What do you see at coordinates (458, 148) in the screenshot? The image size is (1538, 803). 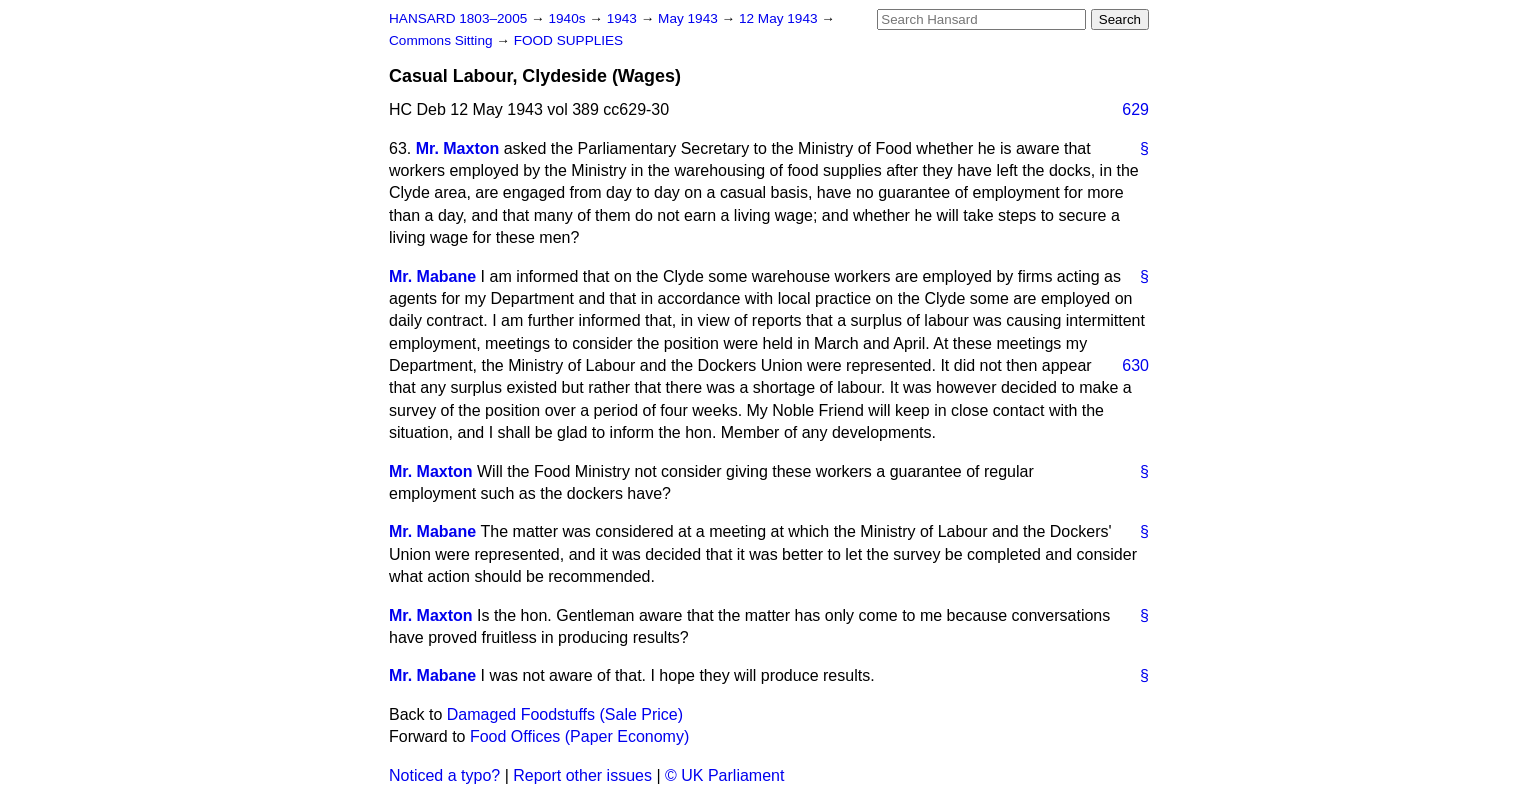 I see `Mr. Maxton` at bounding box center [458, 148].